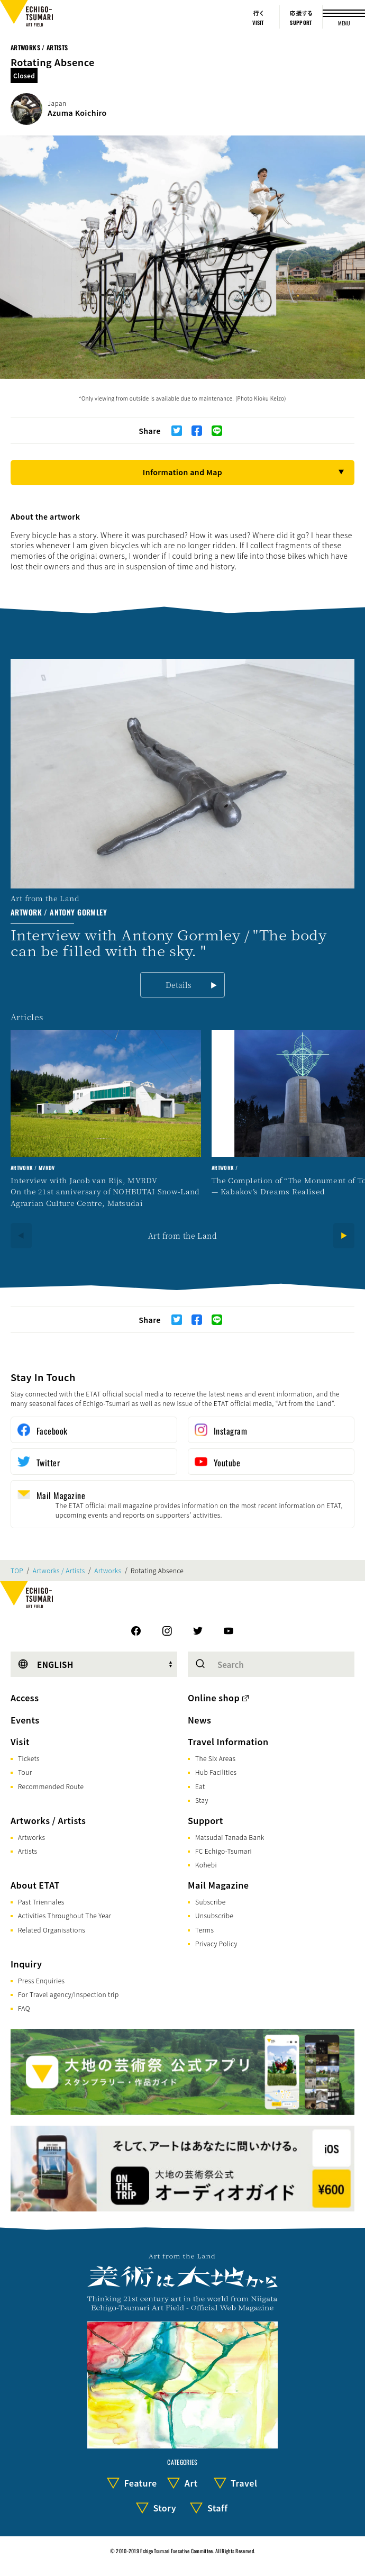 This screenshot has width=365, height=2576. Describe the element at coordinates (199, 1719) in the screenshot. I see `News` at that location.